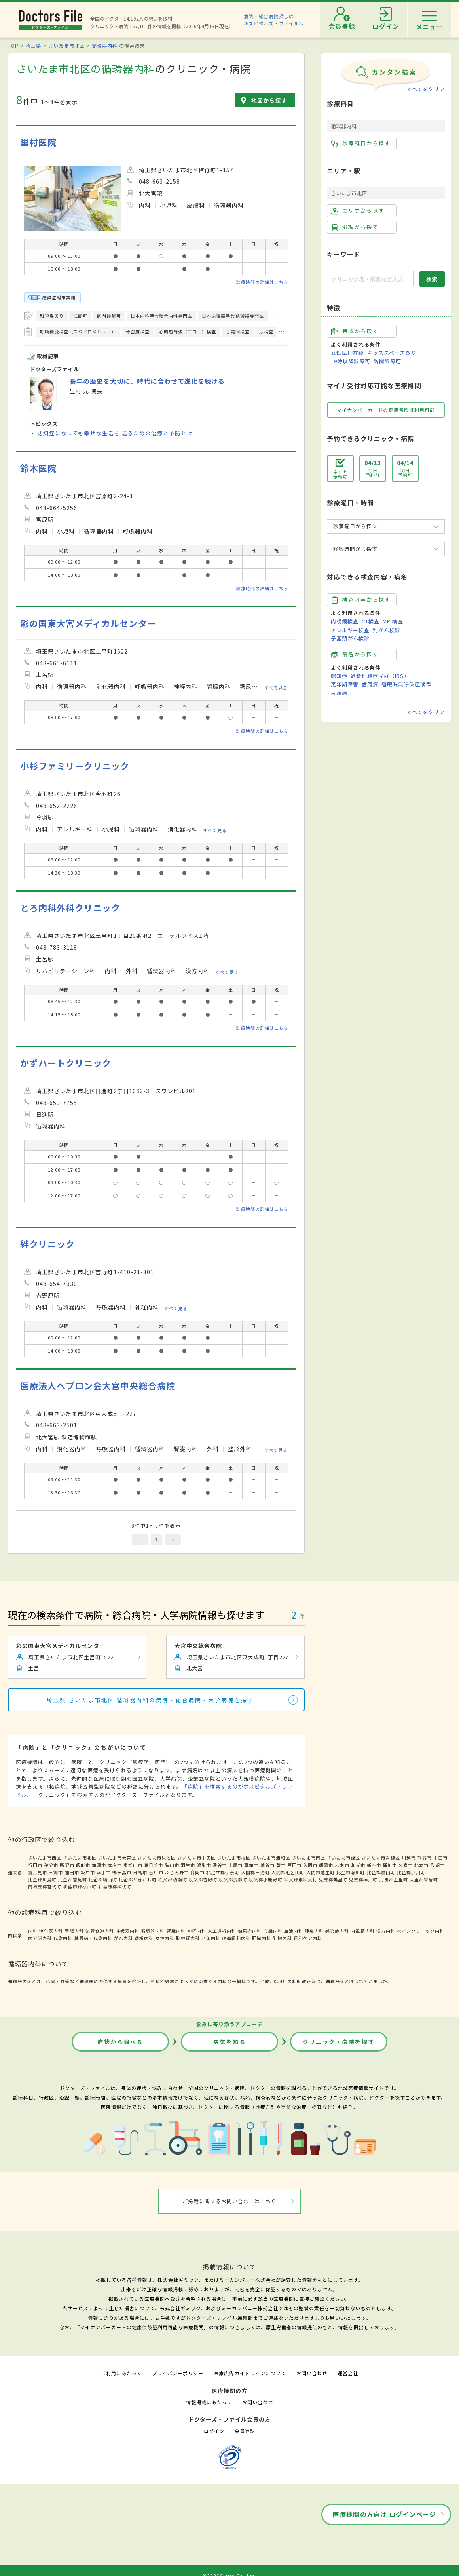 The height and width of the screenshot is (2576, 459). What do you see at coordinates (235, 1865) in the screenshot?
I see `上尾市` at bounding box center [235, 1865].